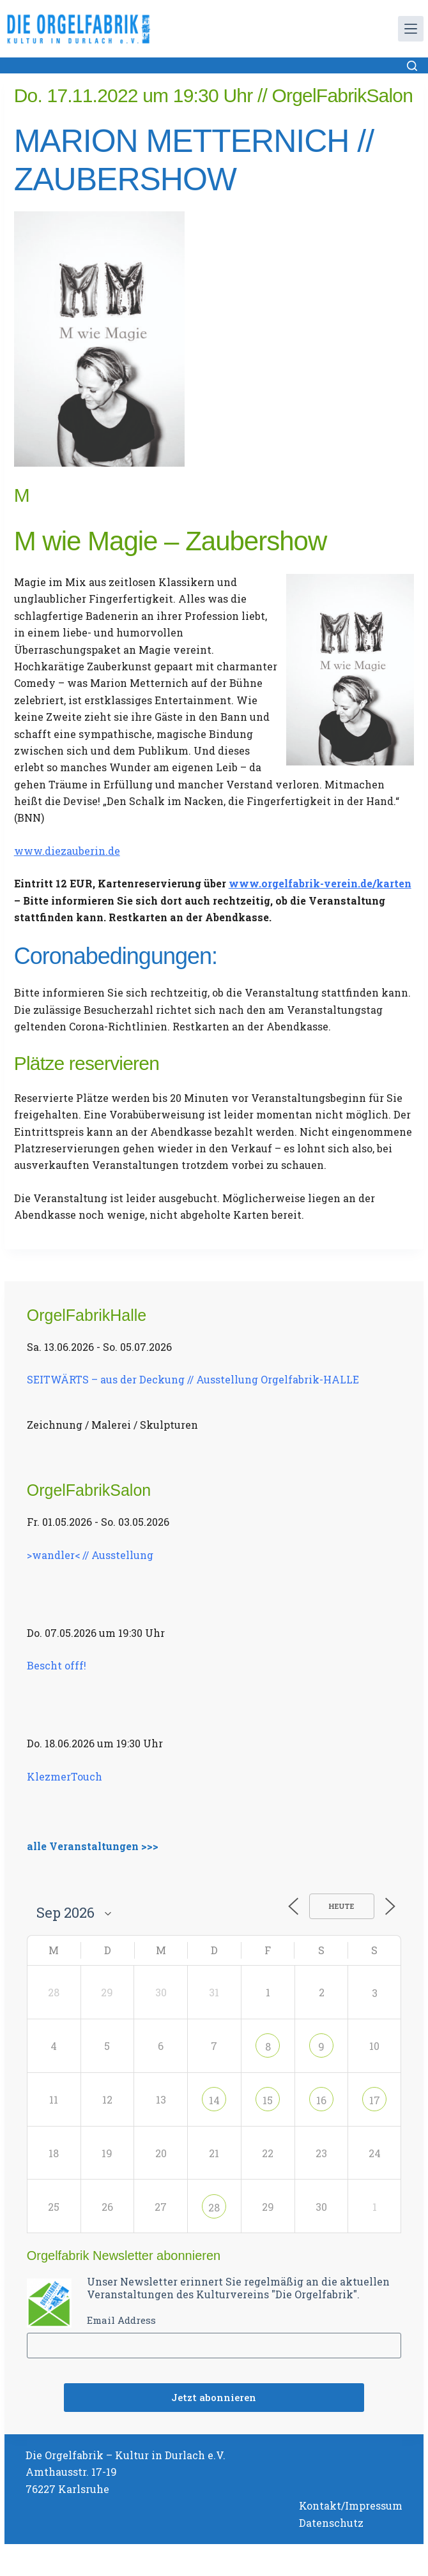 The width and height of the screenshot is (428, 2576). What do you see at coordinates (342, 1906) in the screenshot?
I see `Heute` at bounding box center [342, 1906].